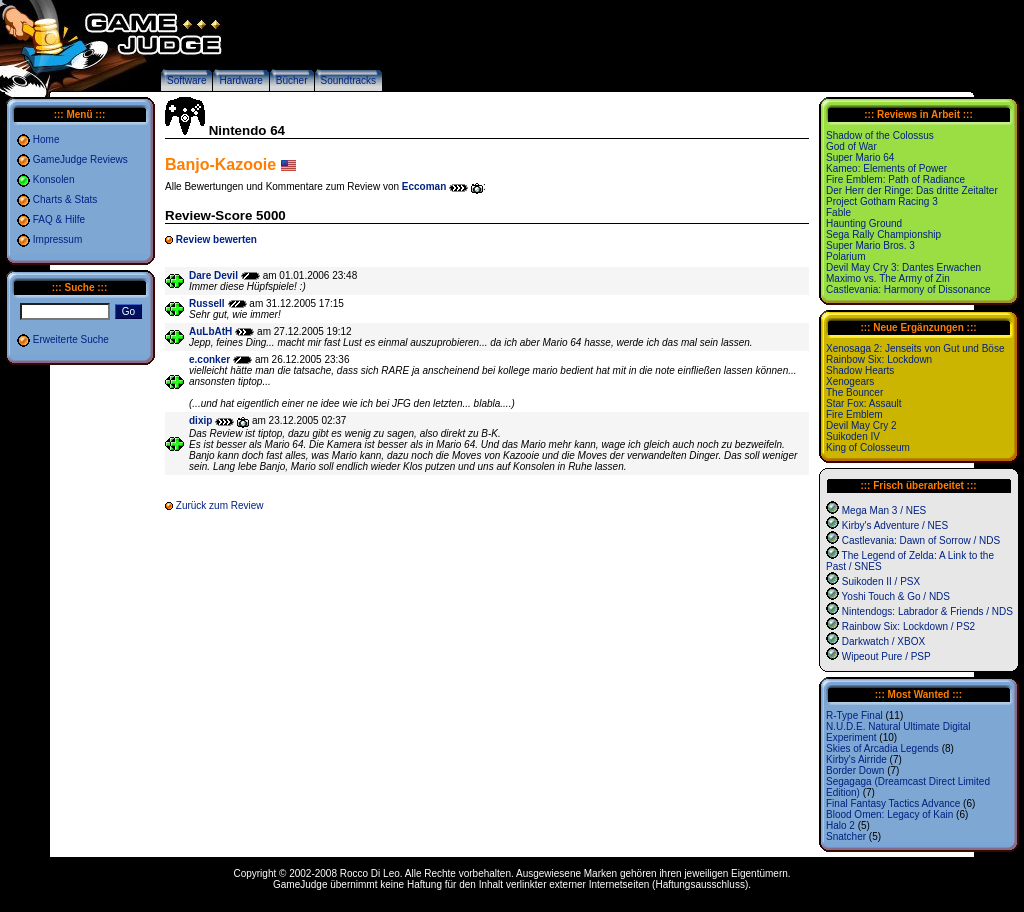 The image size is (1024, 912). I want to click on Devil May Cry 3: Dantes Erwachen, so click(903, 267).